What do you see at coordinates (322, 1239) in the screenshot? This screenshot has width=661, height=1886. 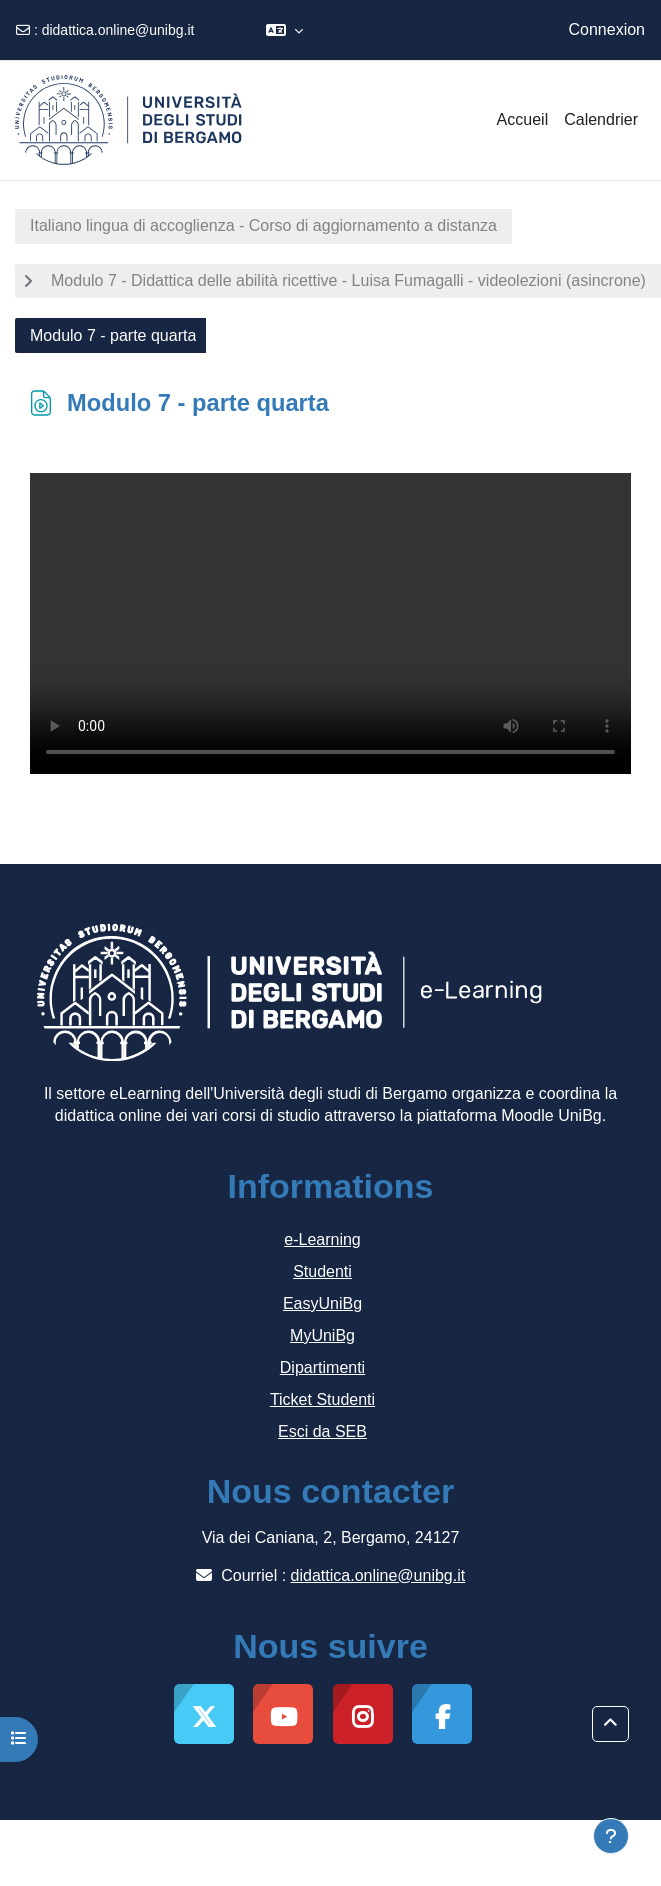 I see `e-Learning` at bounding box center [322, 1239].